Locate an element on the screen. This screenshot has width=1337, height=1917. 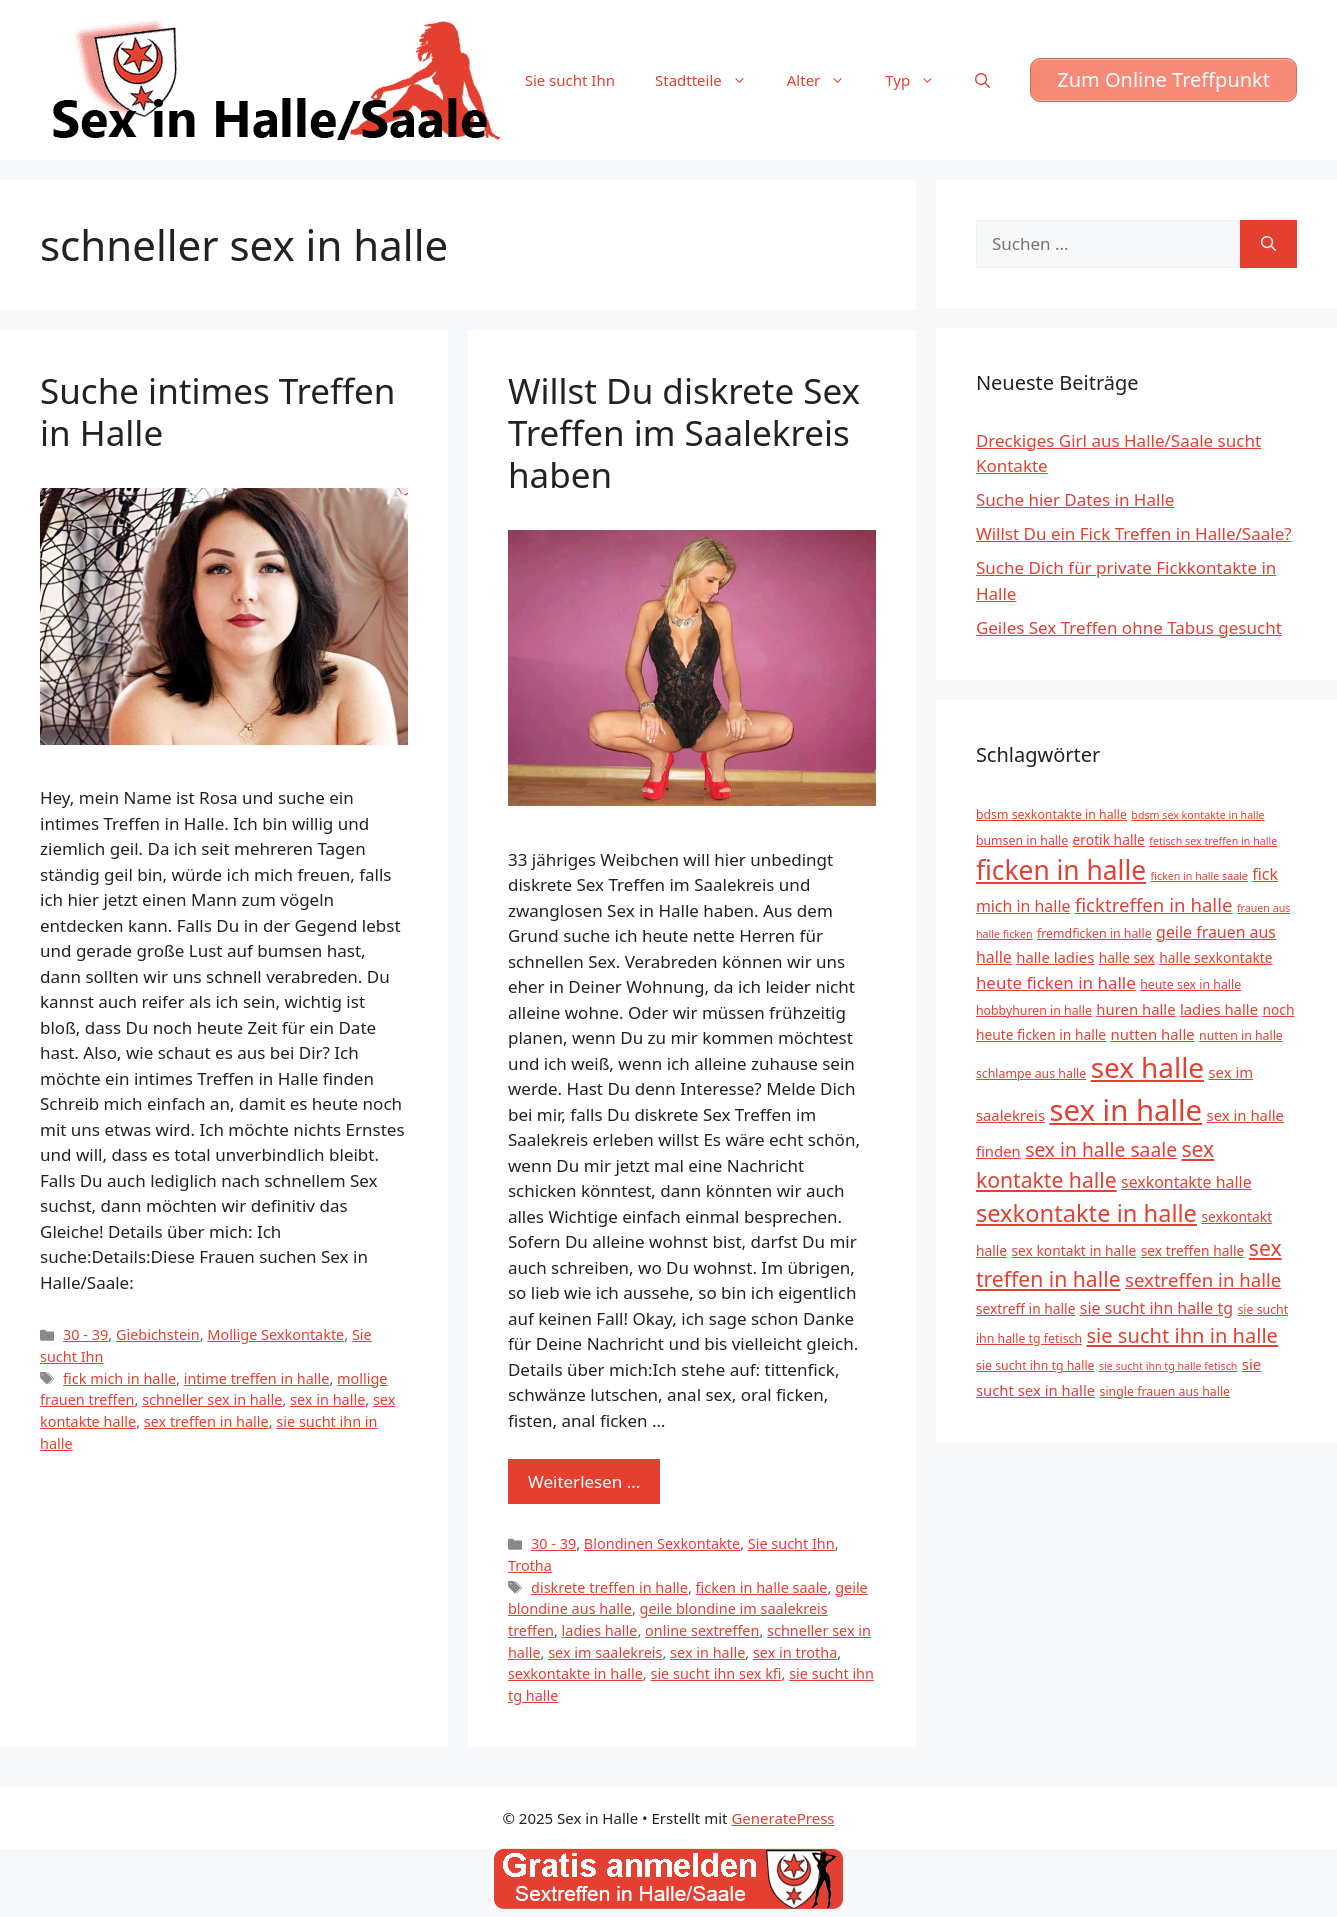
sexkontakte in halle [sexkontakte in halle (20 Einträge)] is located at coordinates (1086, 1213).